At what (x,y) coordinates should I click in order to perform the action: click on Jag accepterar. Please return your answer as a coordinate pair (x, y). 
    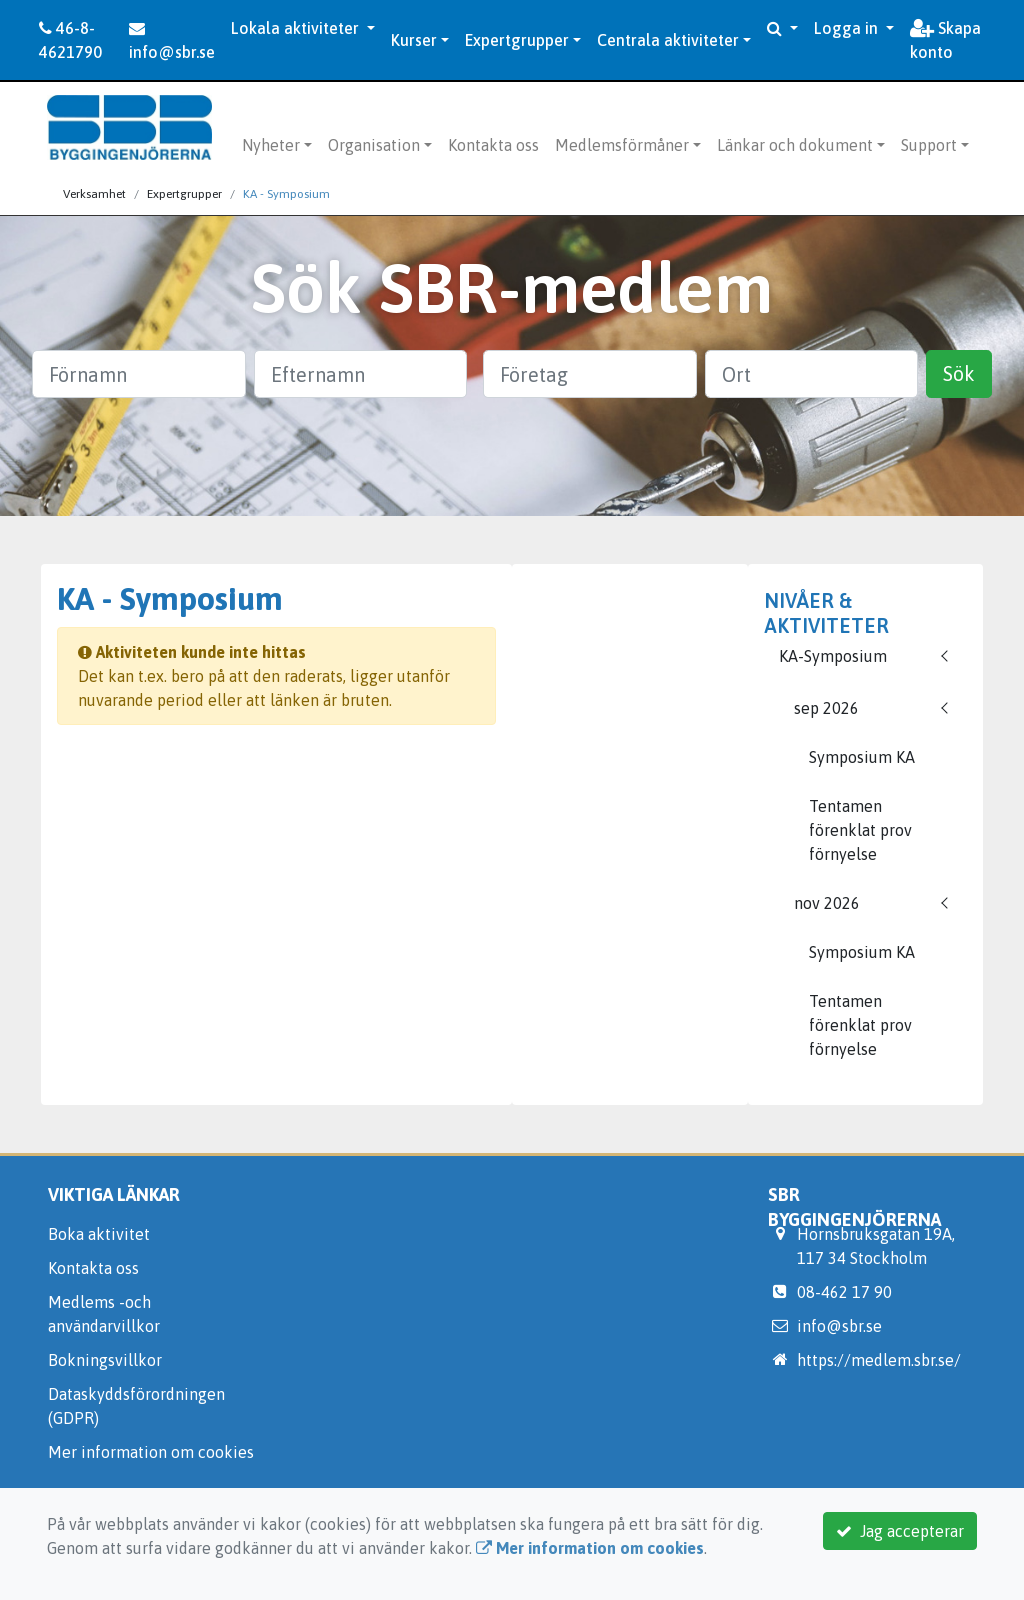
    Looking at the image, I should click on (900, 1531).